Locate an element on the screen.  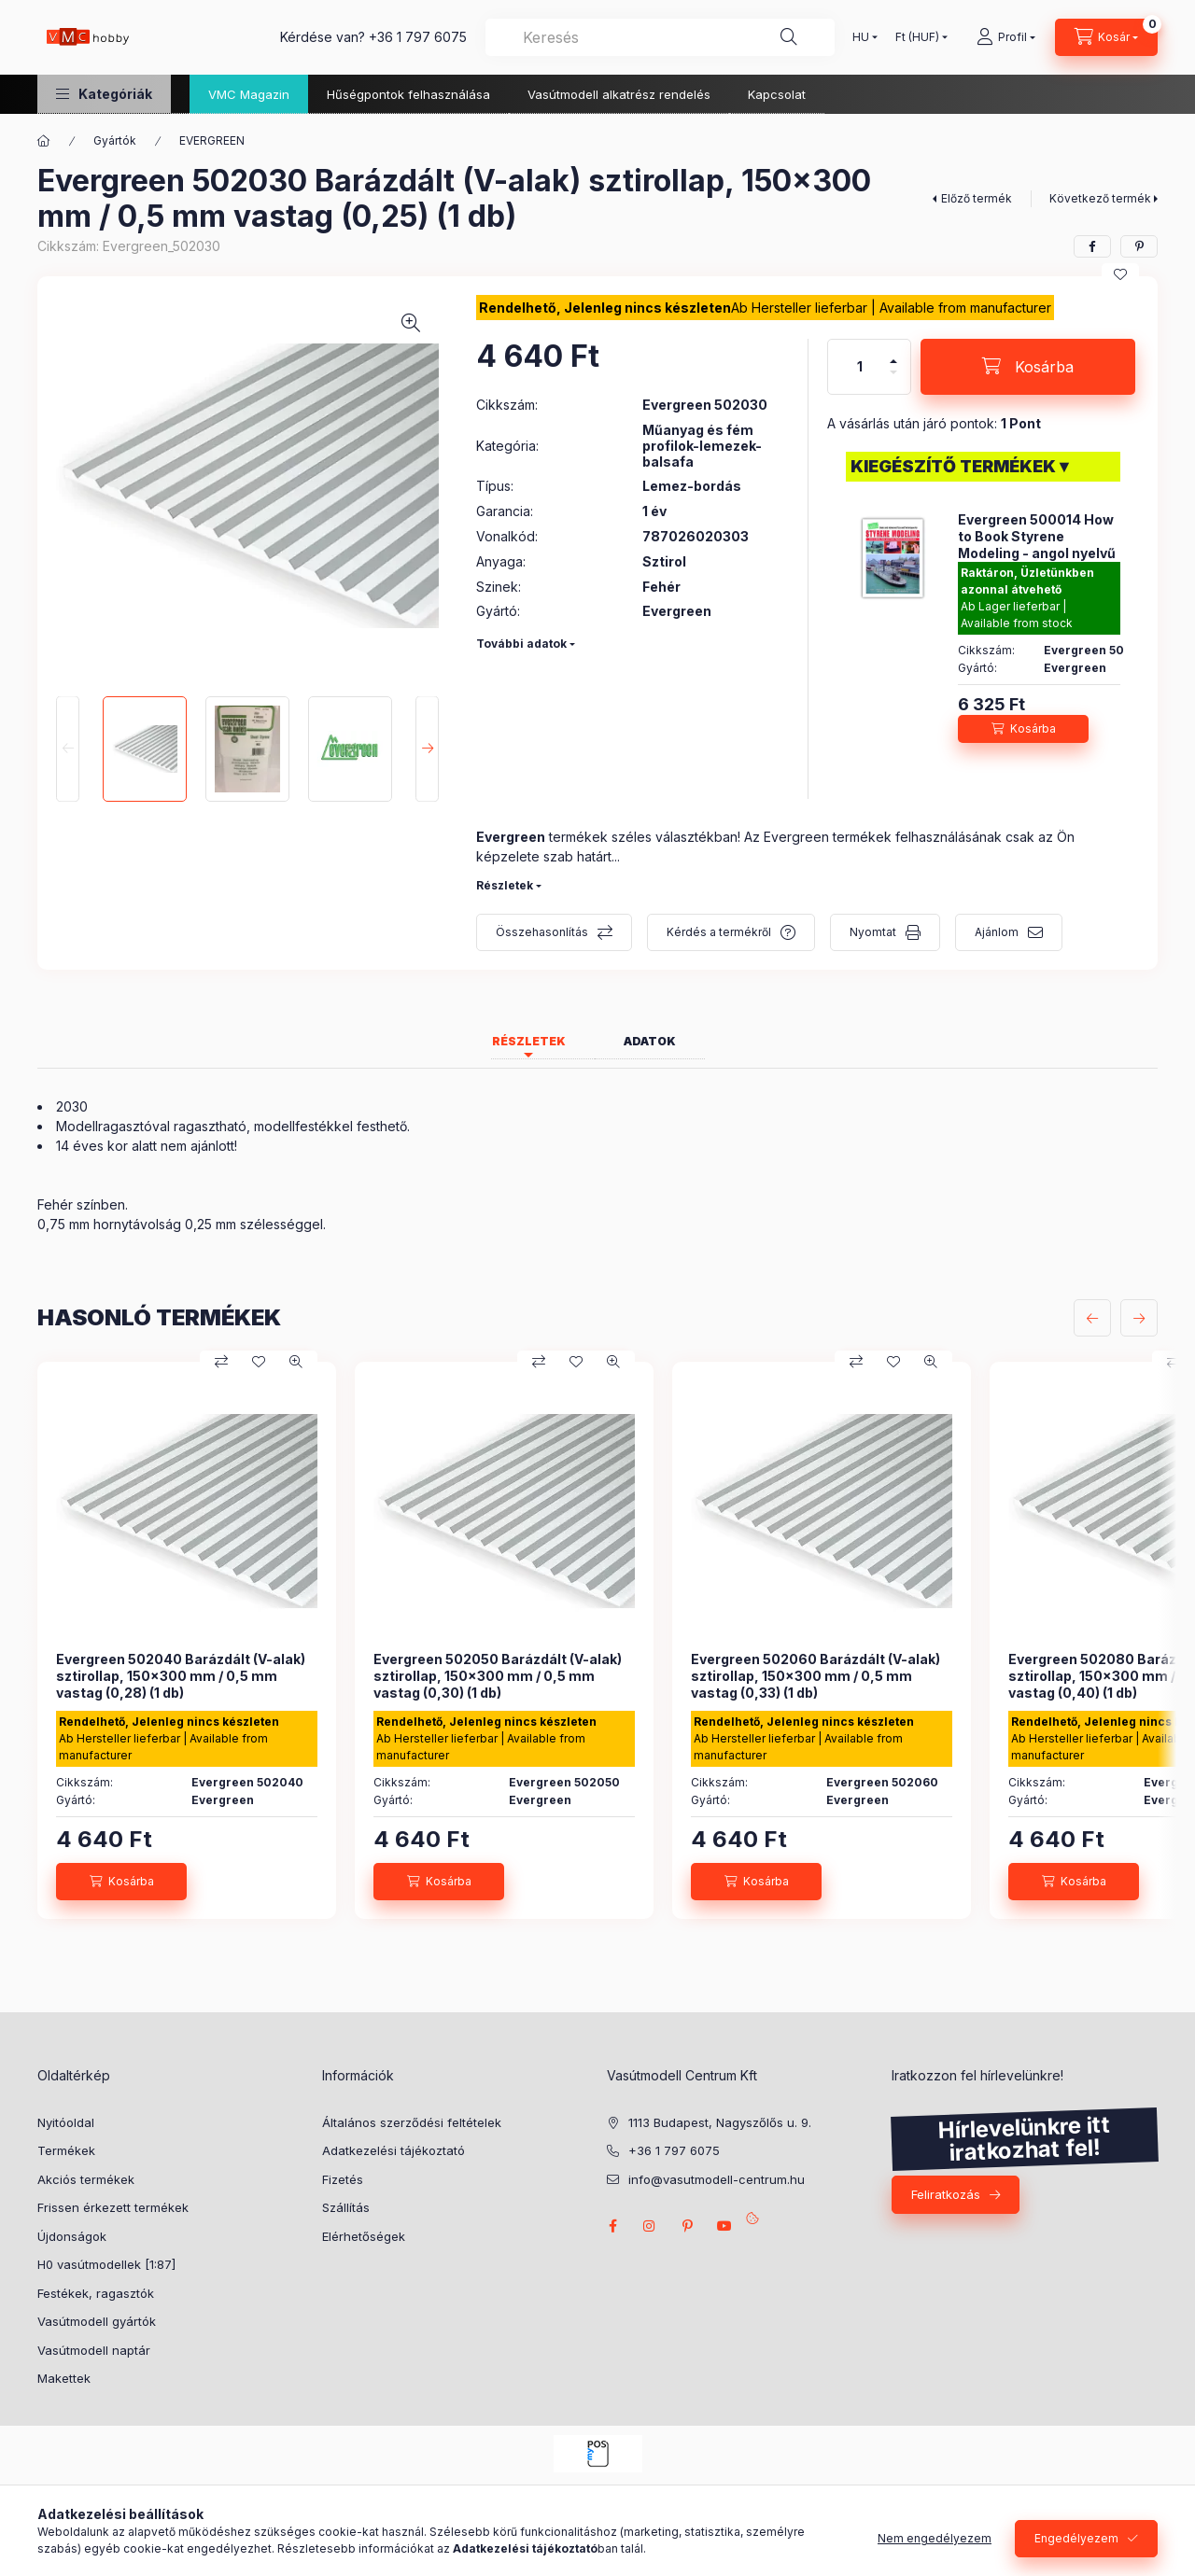
Fizetés is located at coordinates (342, 2179).